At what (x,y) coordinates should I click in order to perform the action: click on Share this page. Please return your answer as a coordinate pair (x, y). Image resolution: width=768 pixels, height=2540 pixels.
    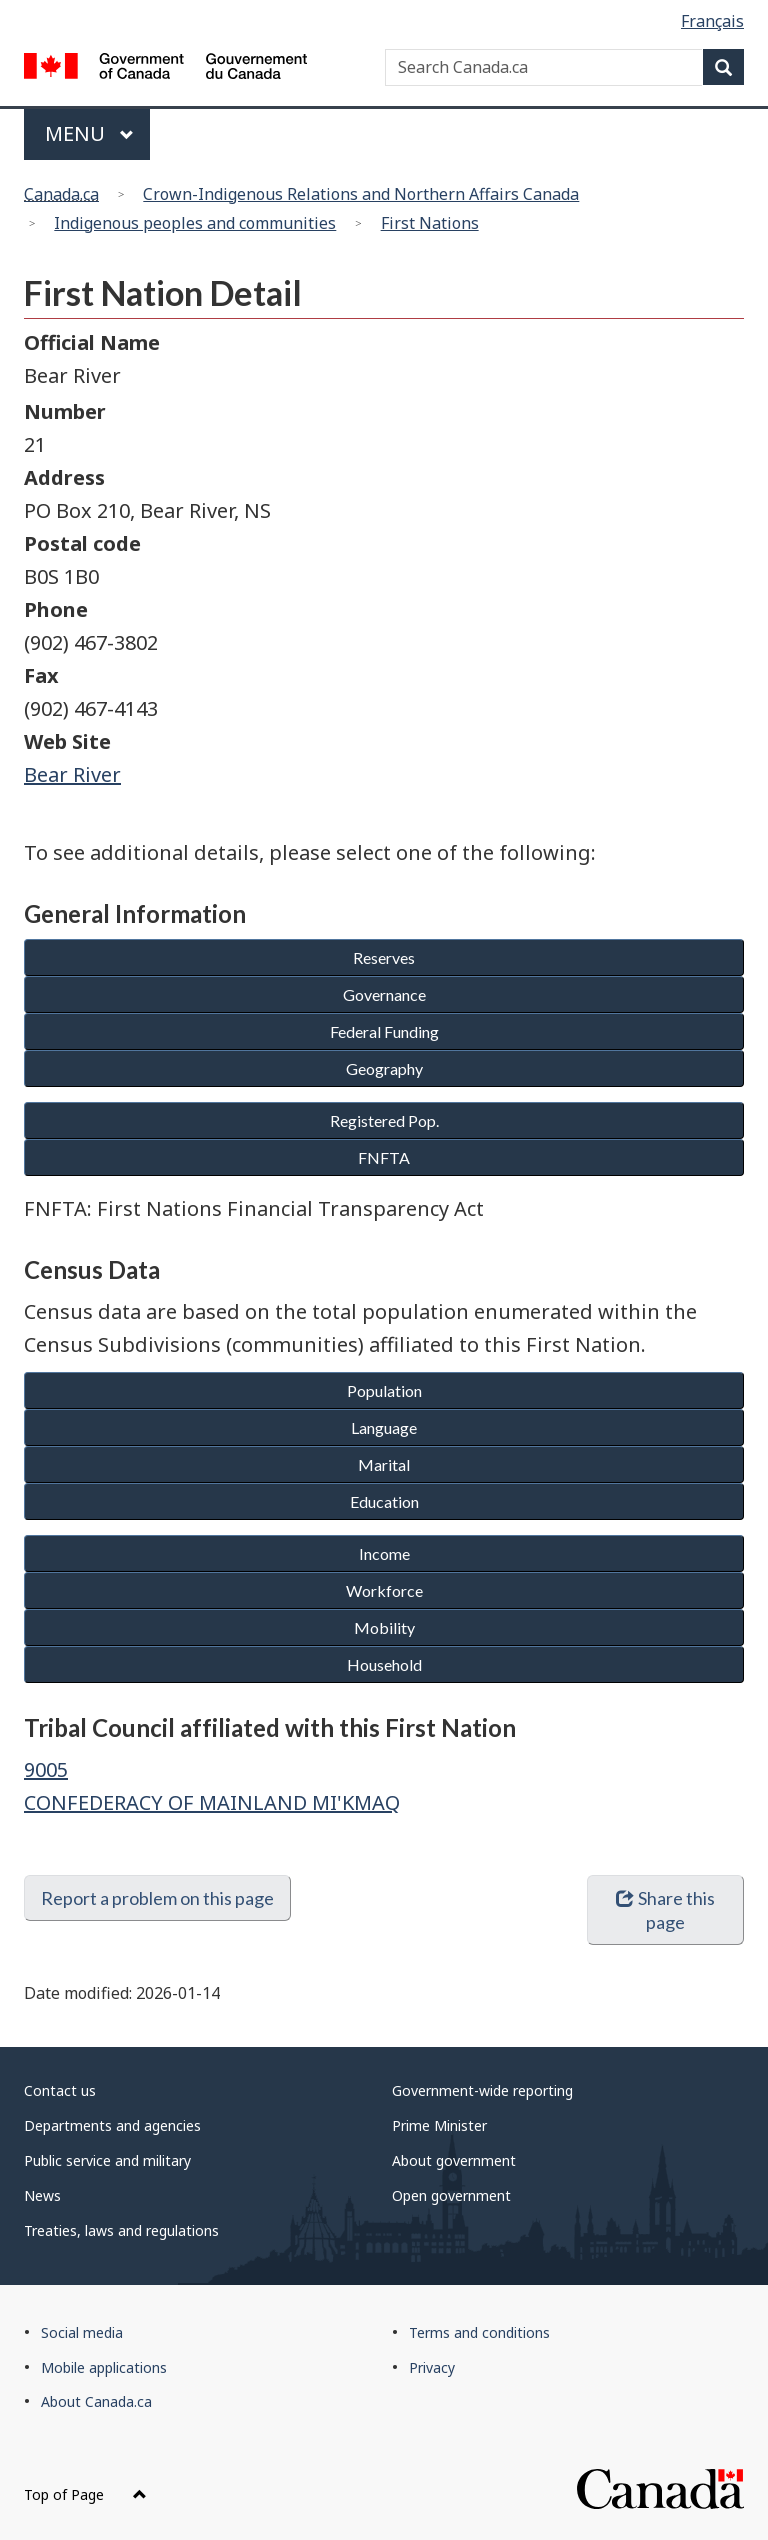
    Looking at the image, I should click on (665, 1910).